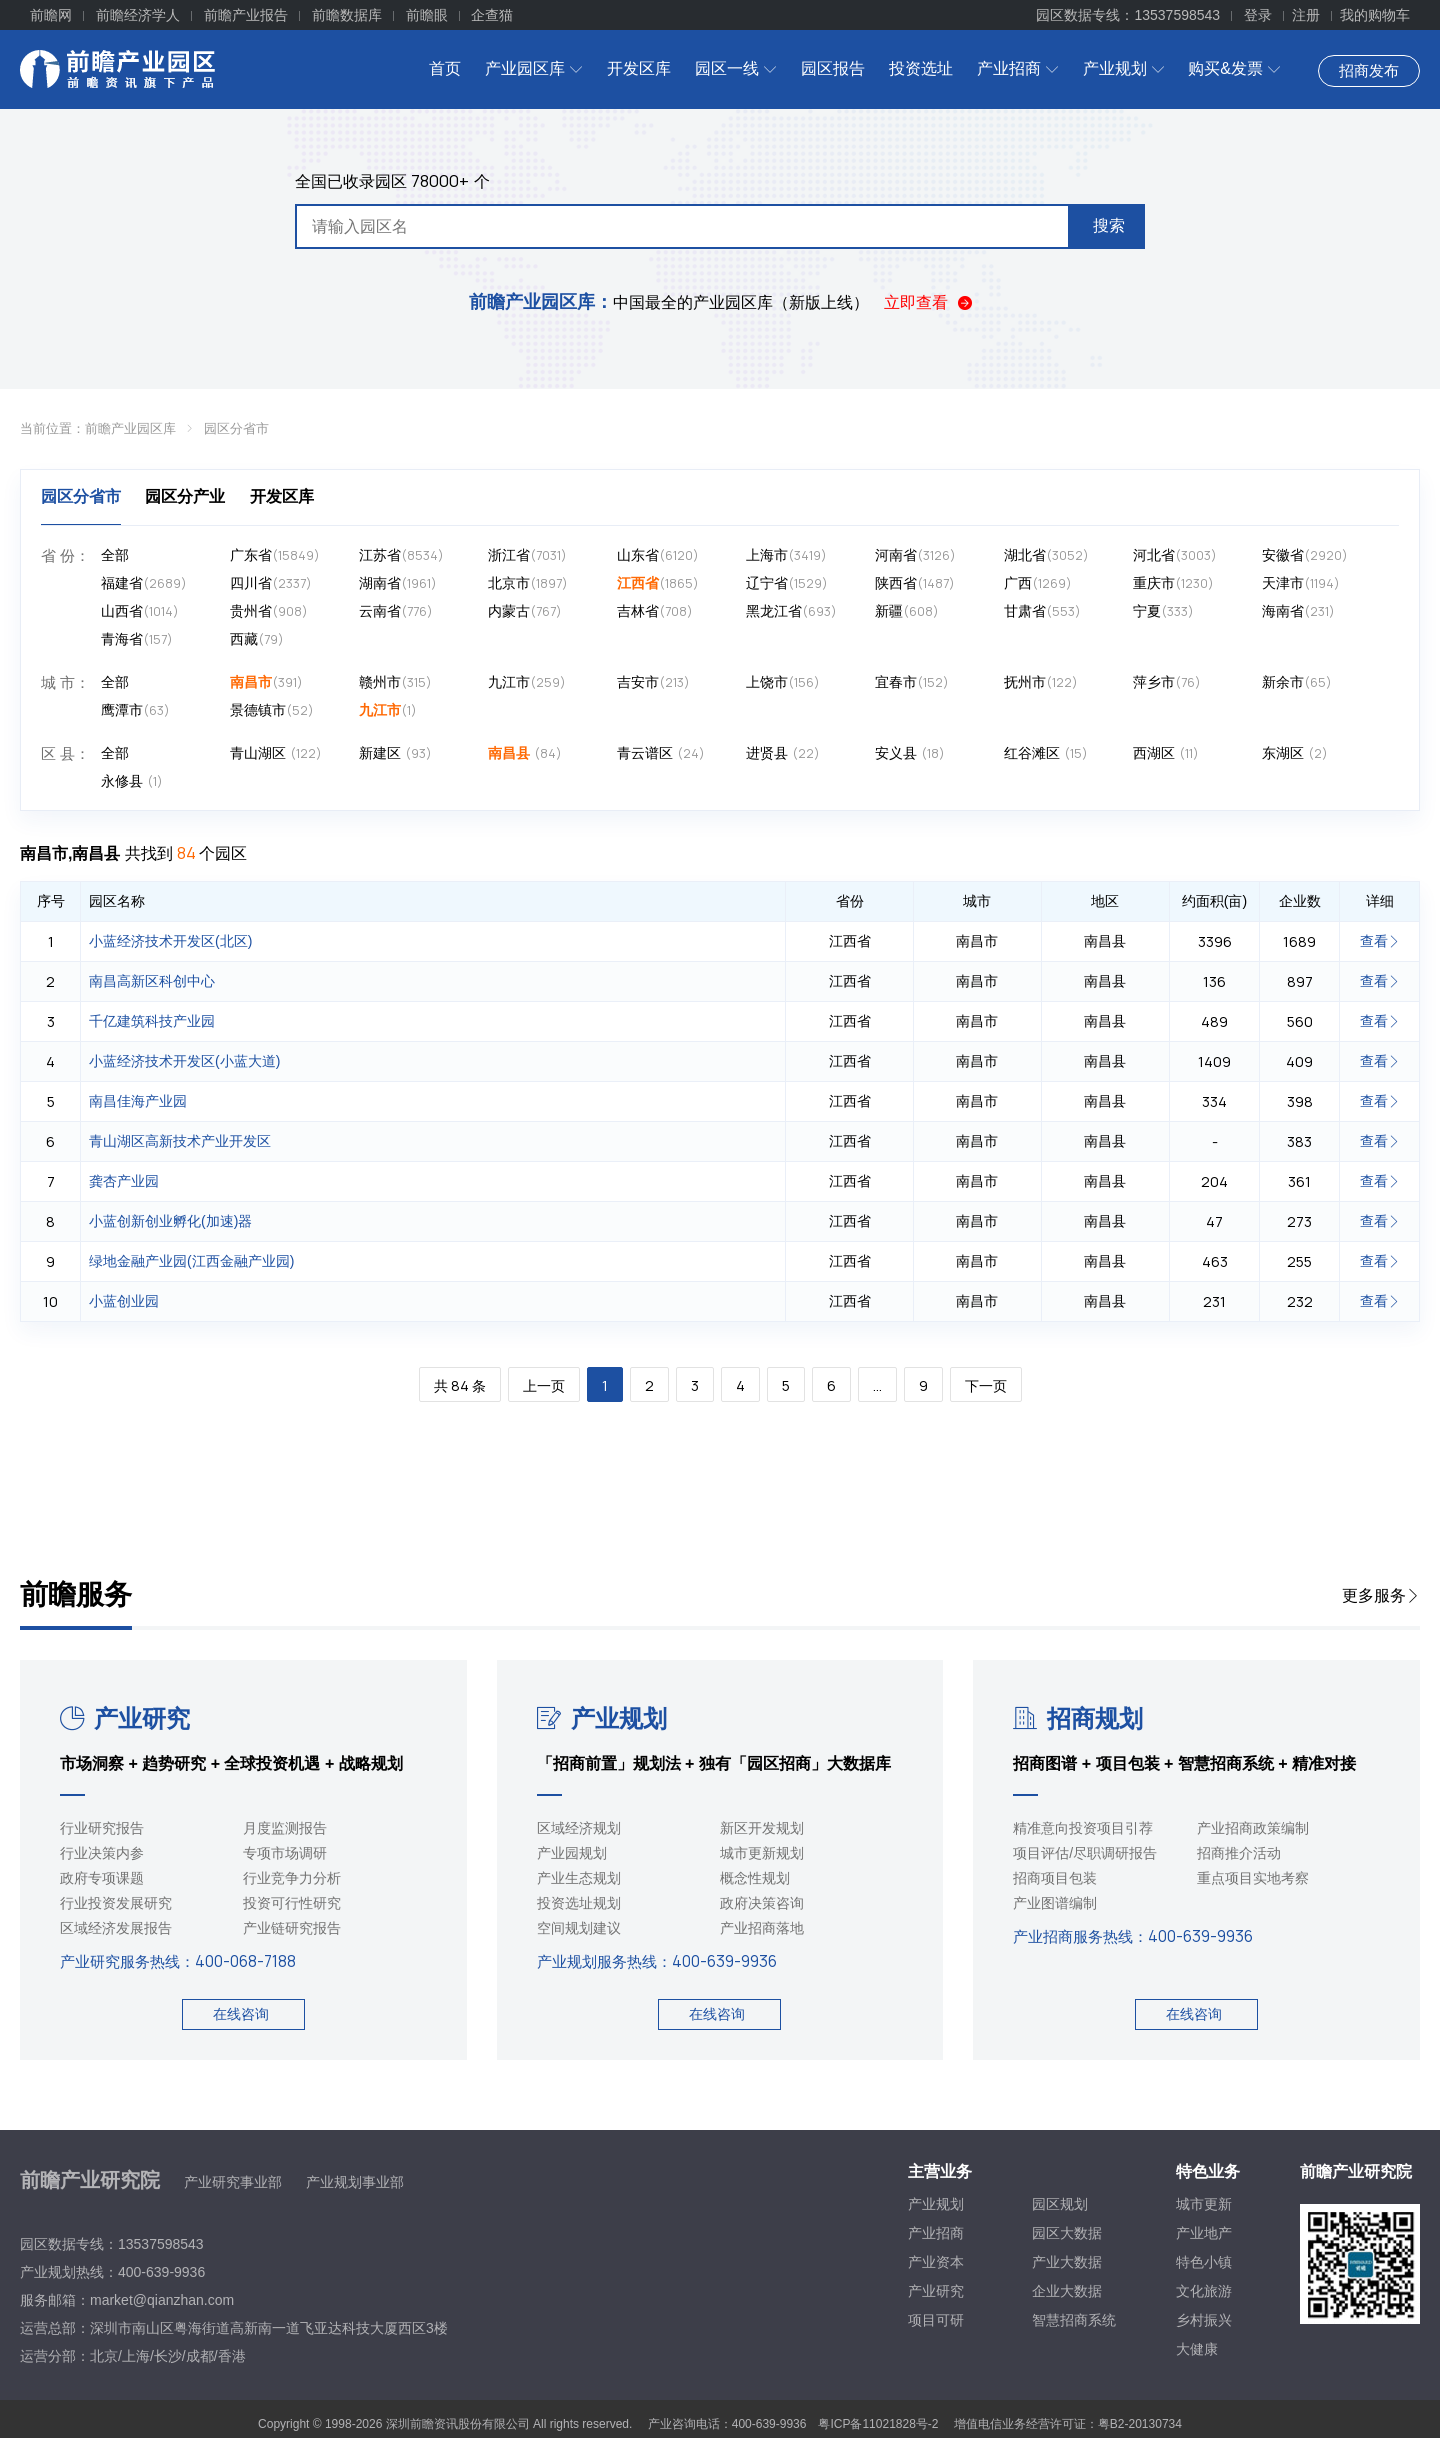 This screenshot has height=2438, width=1440. What do you see at coordinates (1204, 2233) in the screenshot?
I see `产业地产` at bounding box center [1204, 2233].